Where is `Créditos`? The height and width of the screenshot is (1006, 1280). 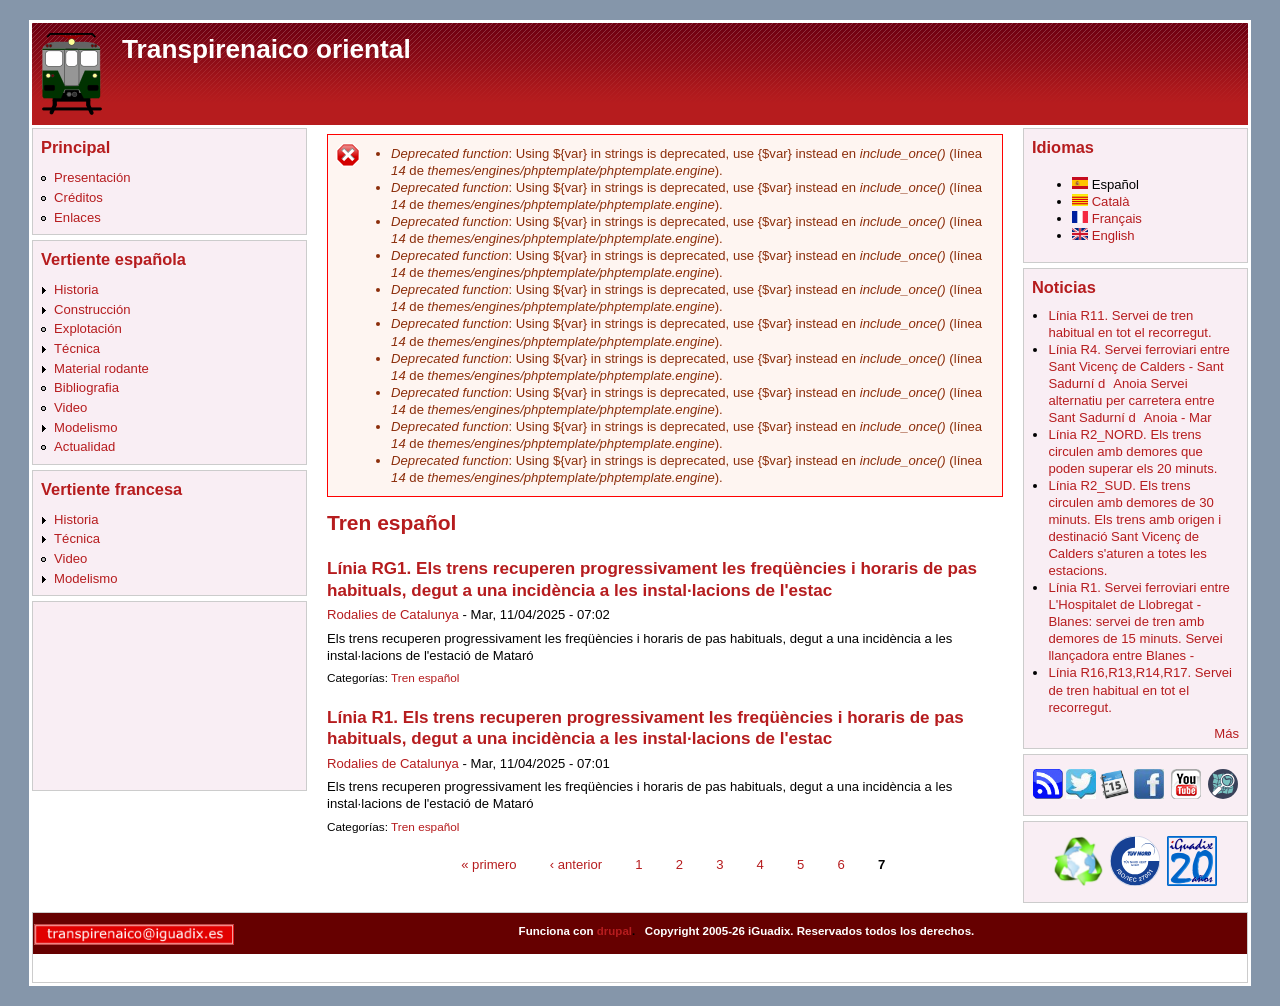
Créditos is located at coordinates (78, 197).